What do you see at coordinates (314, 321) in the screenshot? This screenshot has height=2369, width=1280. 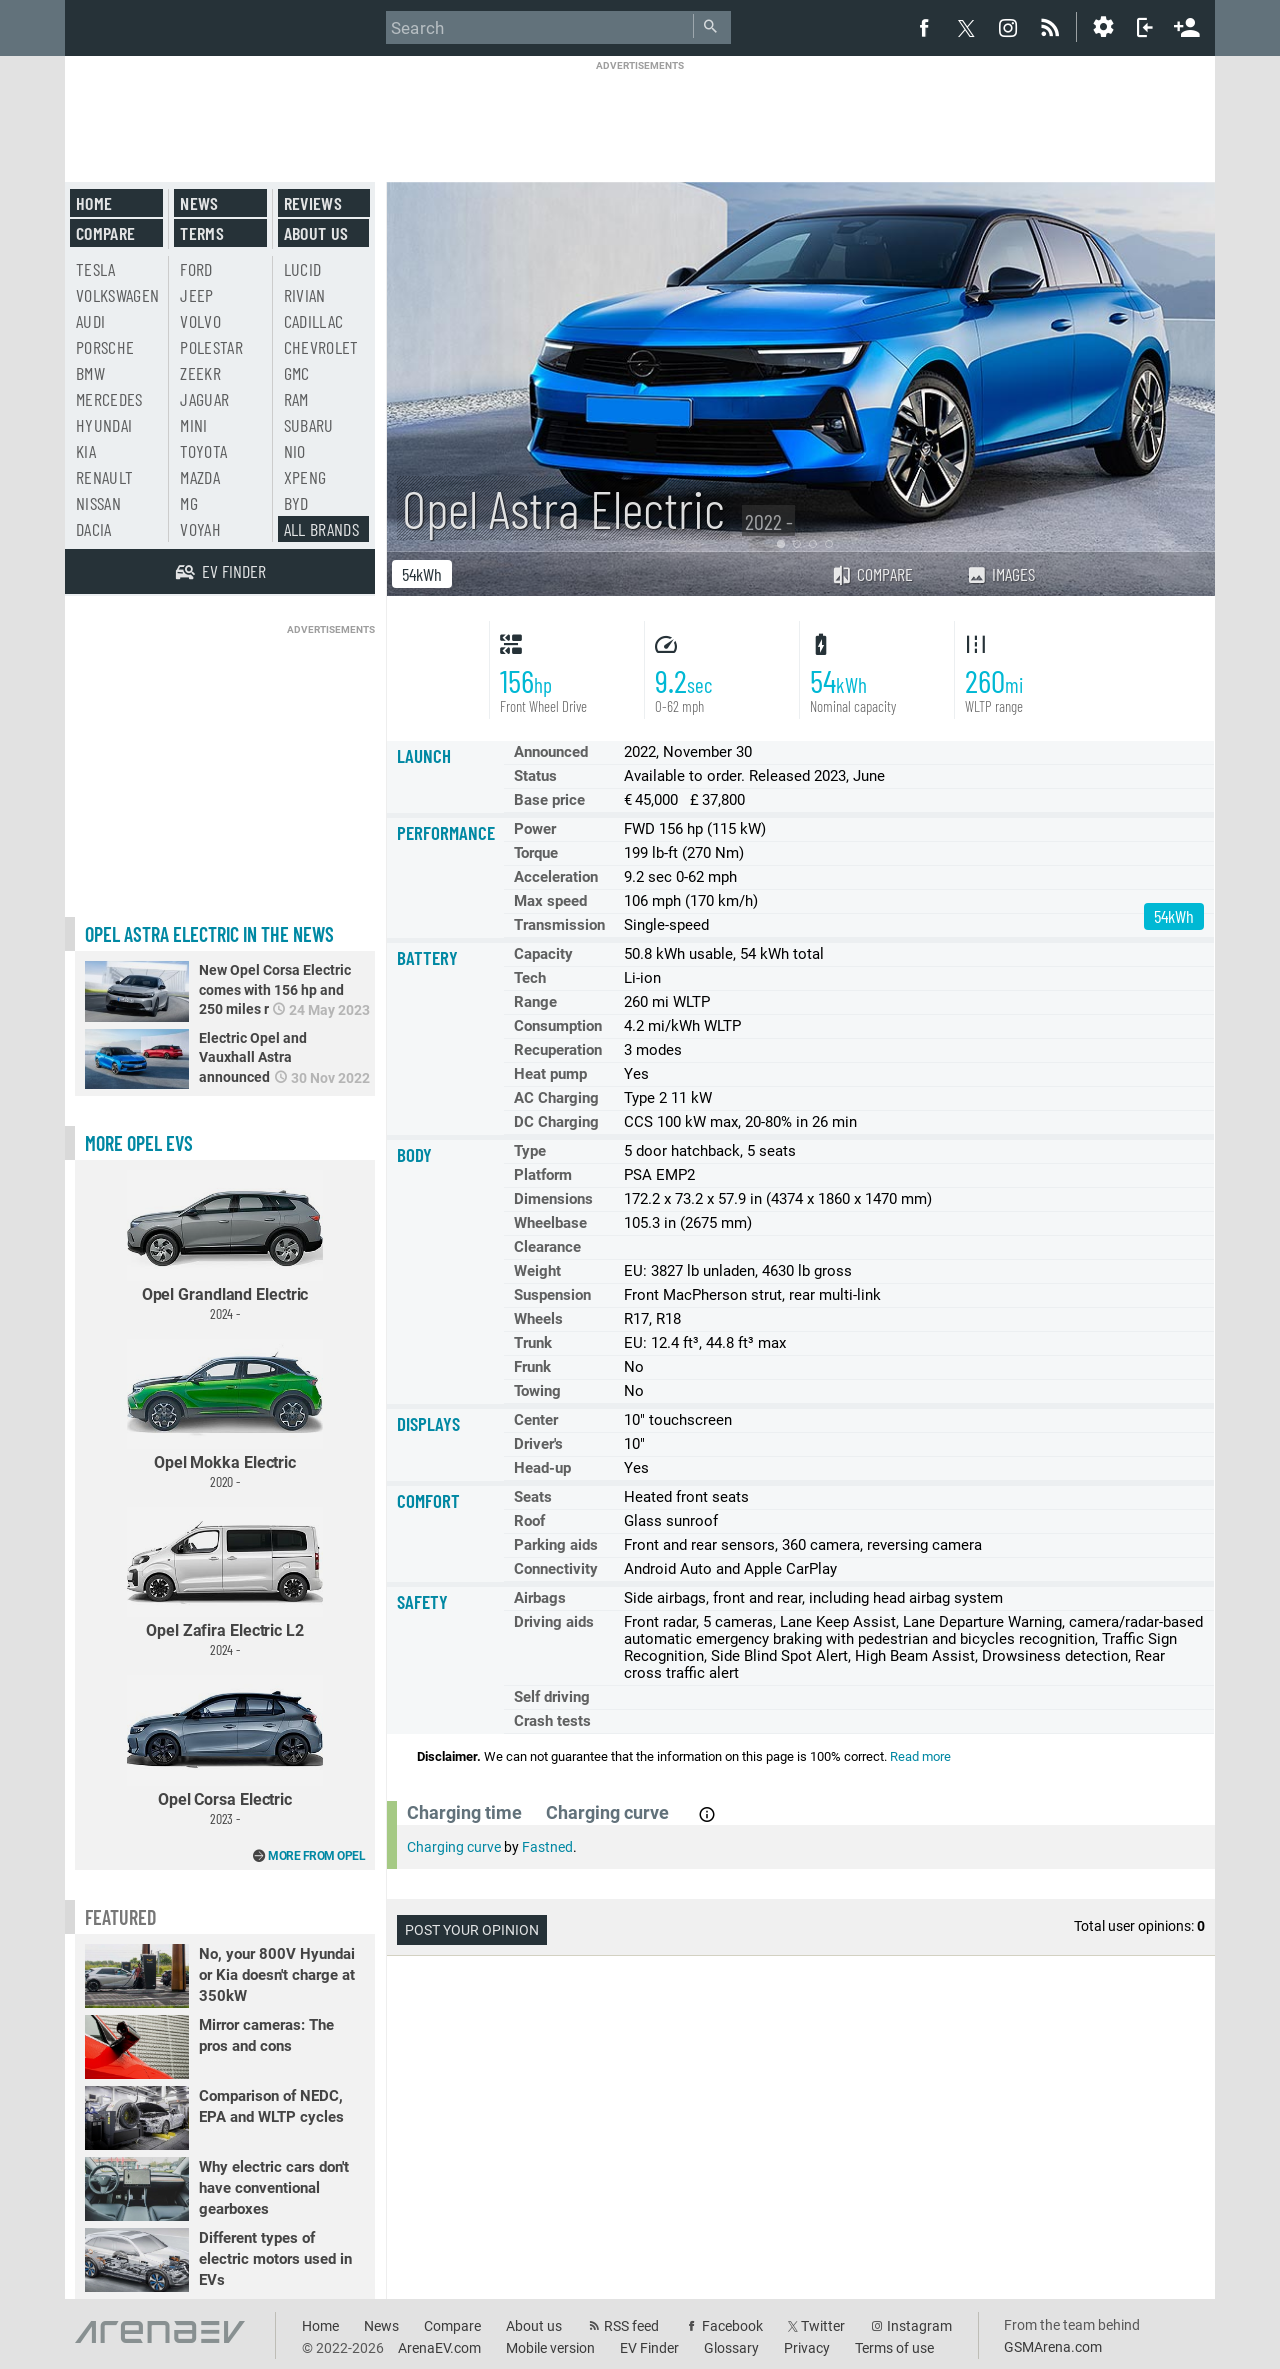 I see `Cadillac` at bounding box center [314, 321].